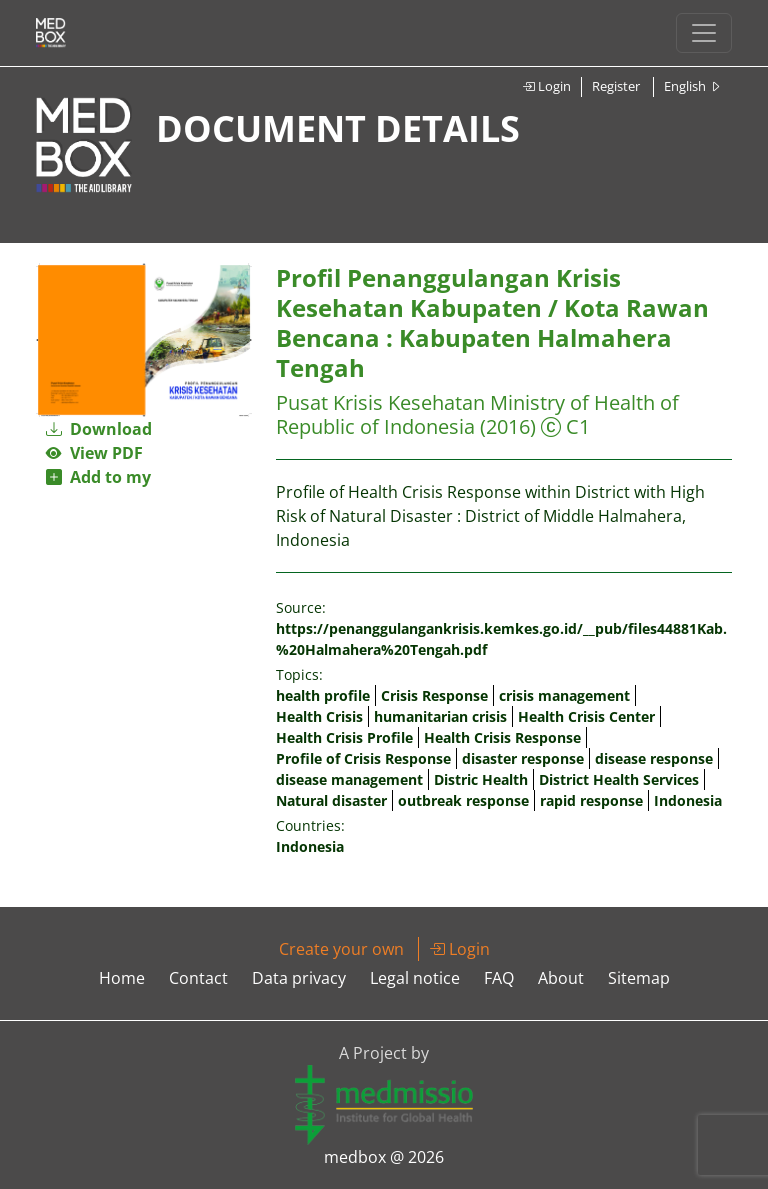 Image resolution: width=768 pixels, height=1189 pixels. Describe the element at coordinates (463, 800) in the screenshot. I see `outbreak response` at that location.